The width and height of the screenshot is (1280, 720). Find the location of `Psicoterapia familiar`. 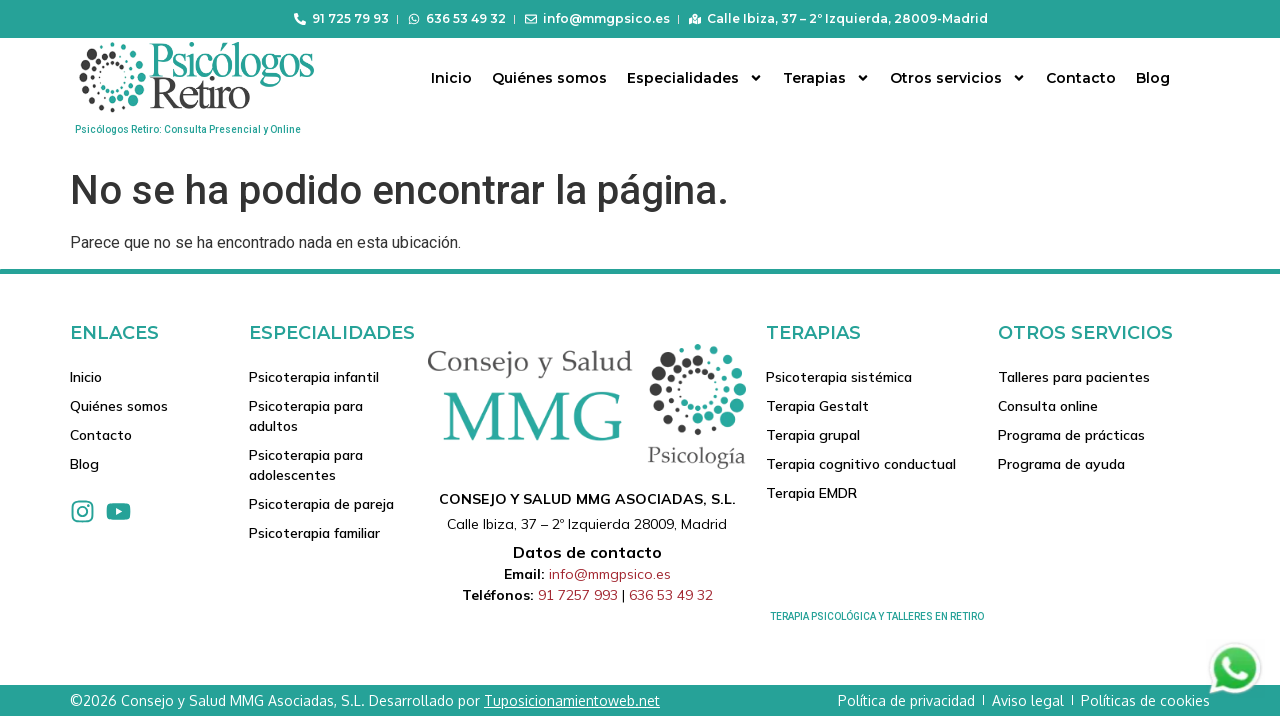

Psicoterapia familiar is located at coordinates (314, 537).